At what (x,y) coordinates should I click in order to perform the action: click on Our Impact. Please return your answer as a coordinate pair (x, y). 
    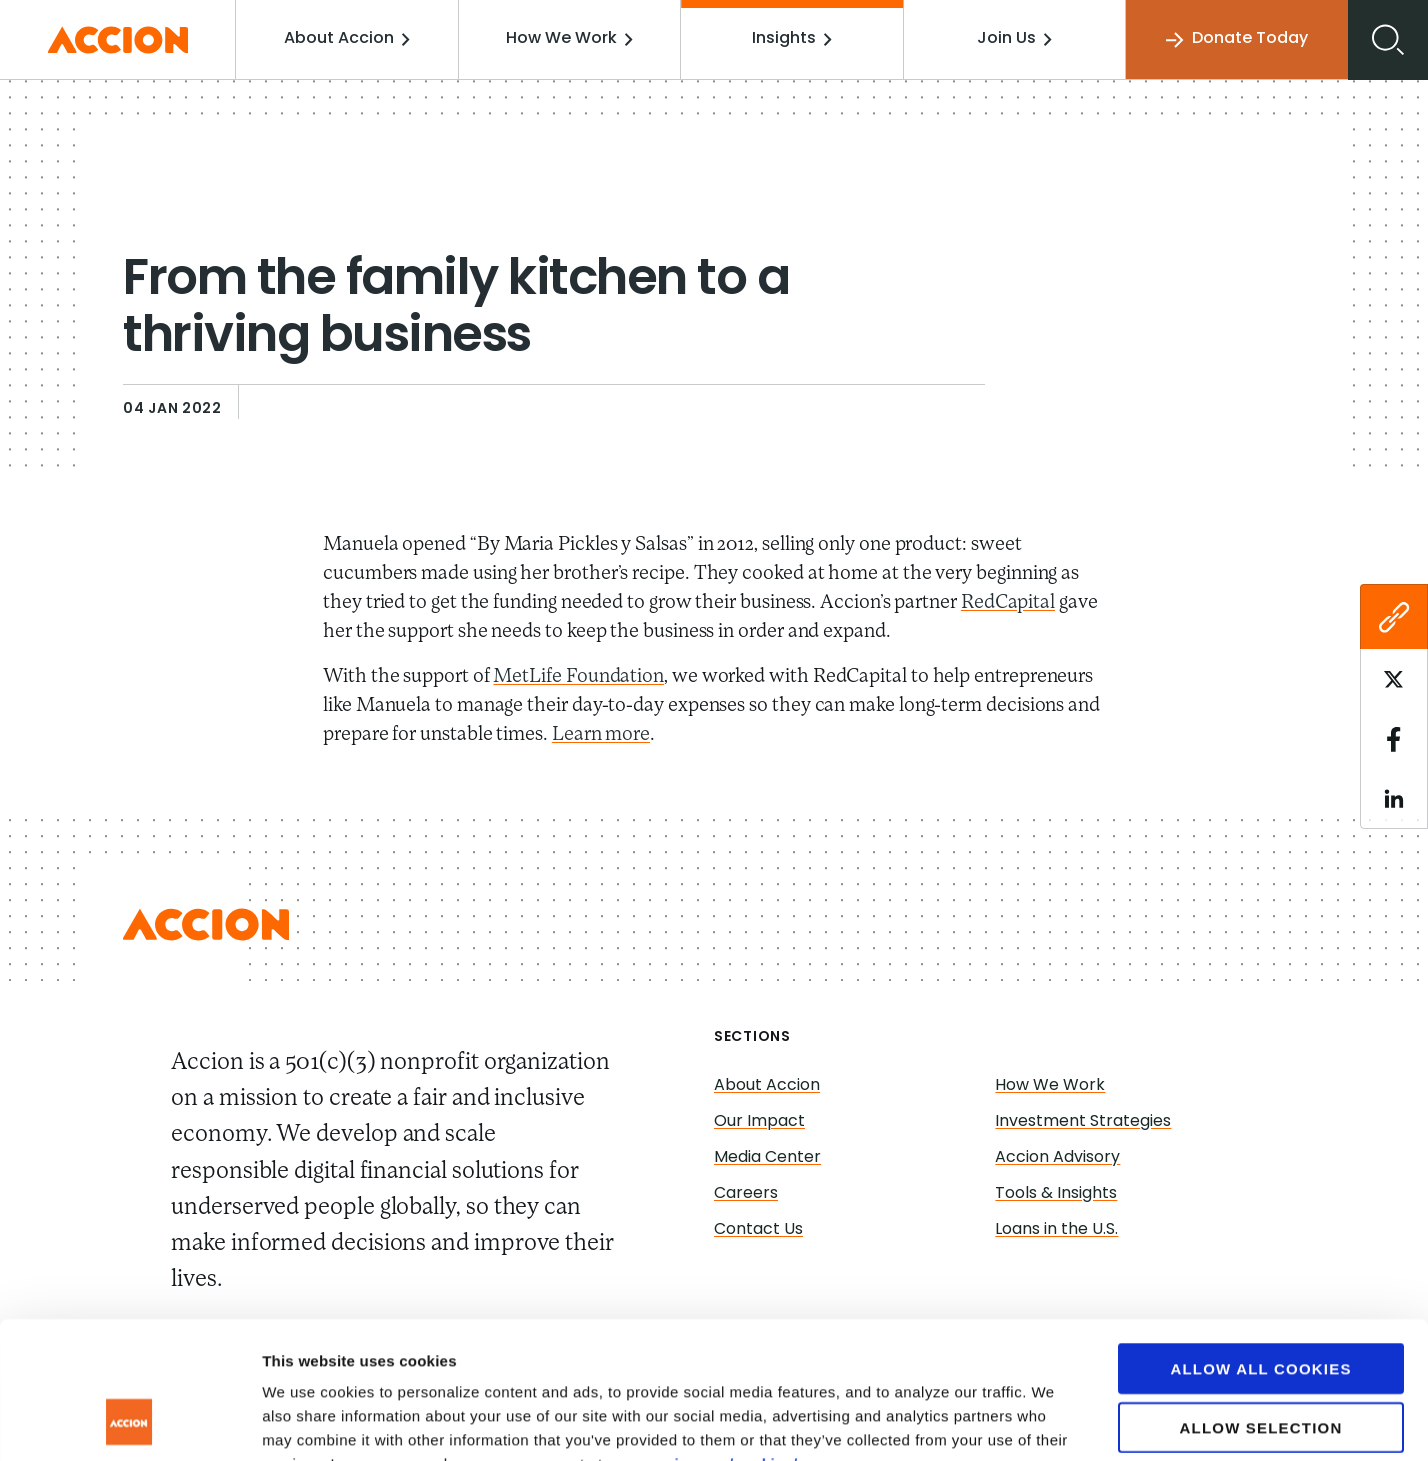
    Looking at the image, I should click on (759, 1122).